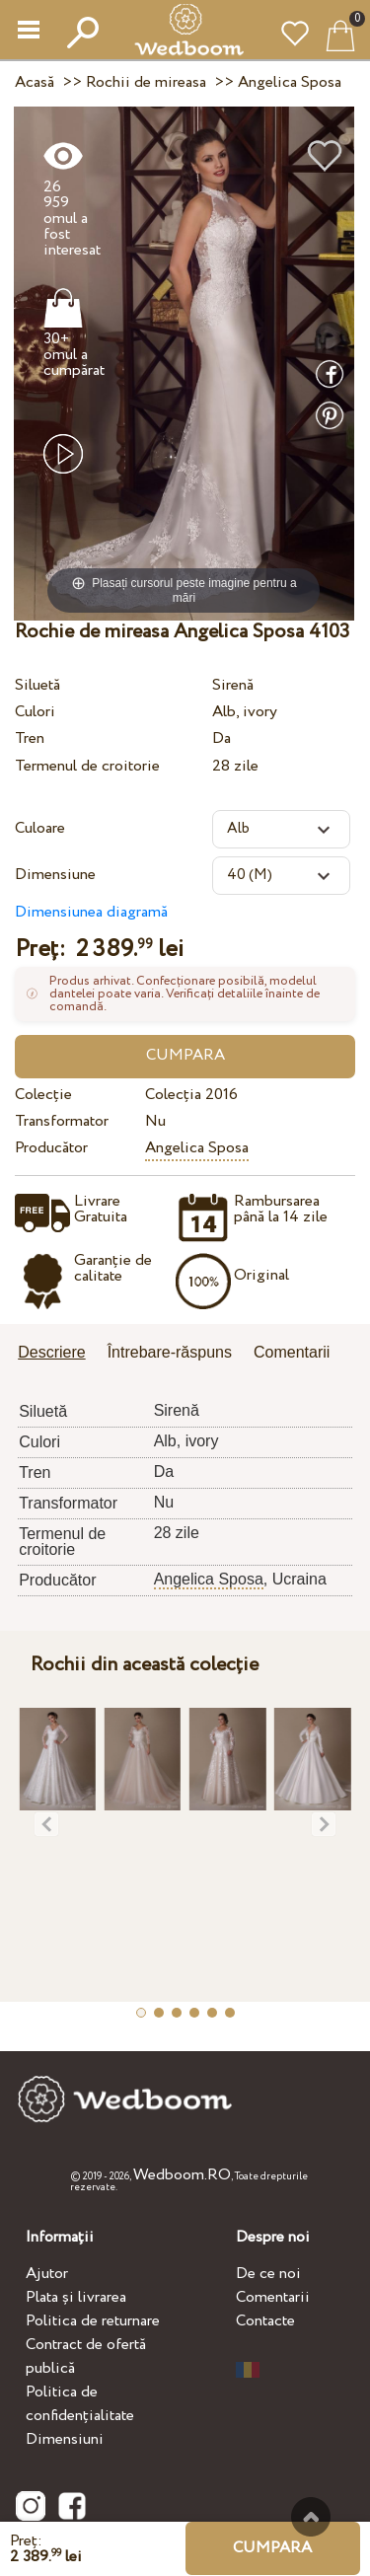 This screenshot has width=370, height=2576. Describe the element at coordinates (311, 2517) in the screenshot. I see `Sus` at that location.